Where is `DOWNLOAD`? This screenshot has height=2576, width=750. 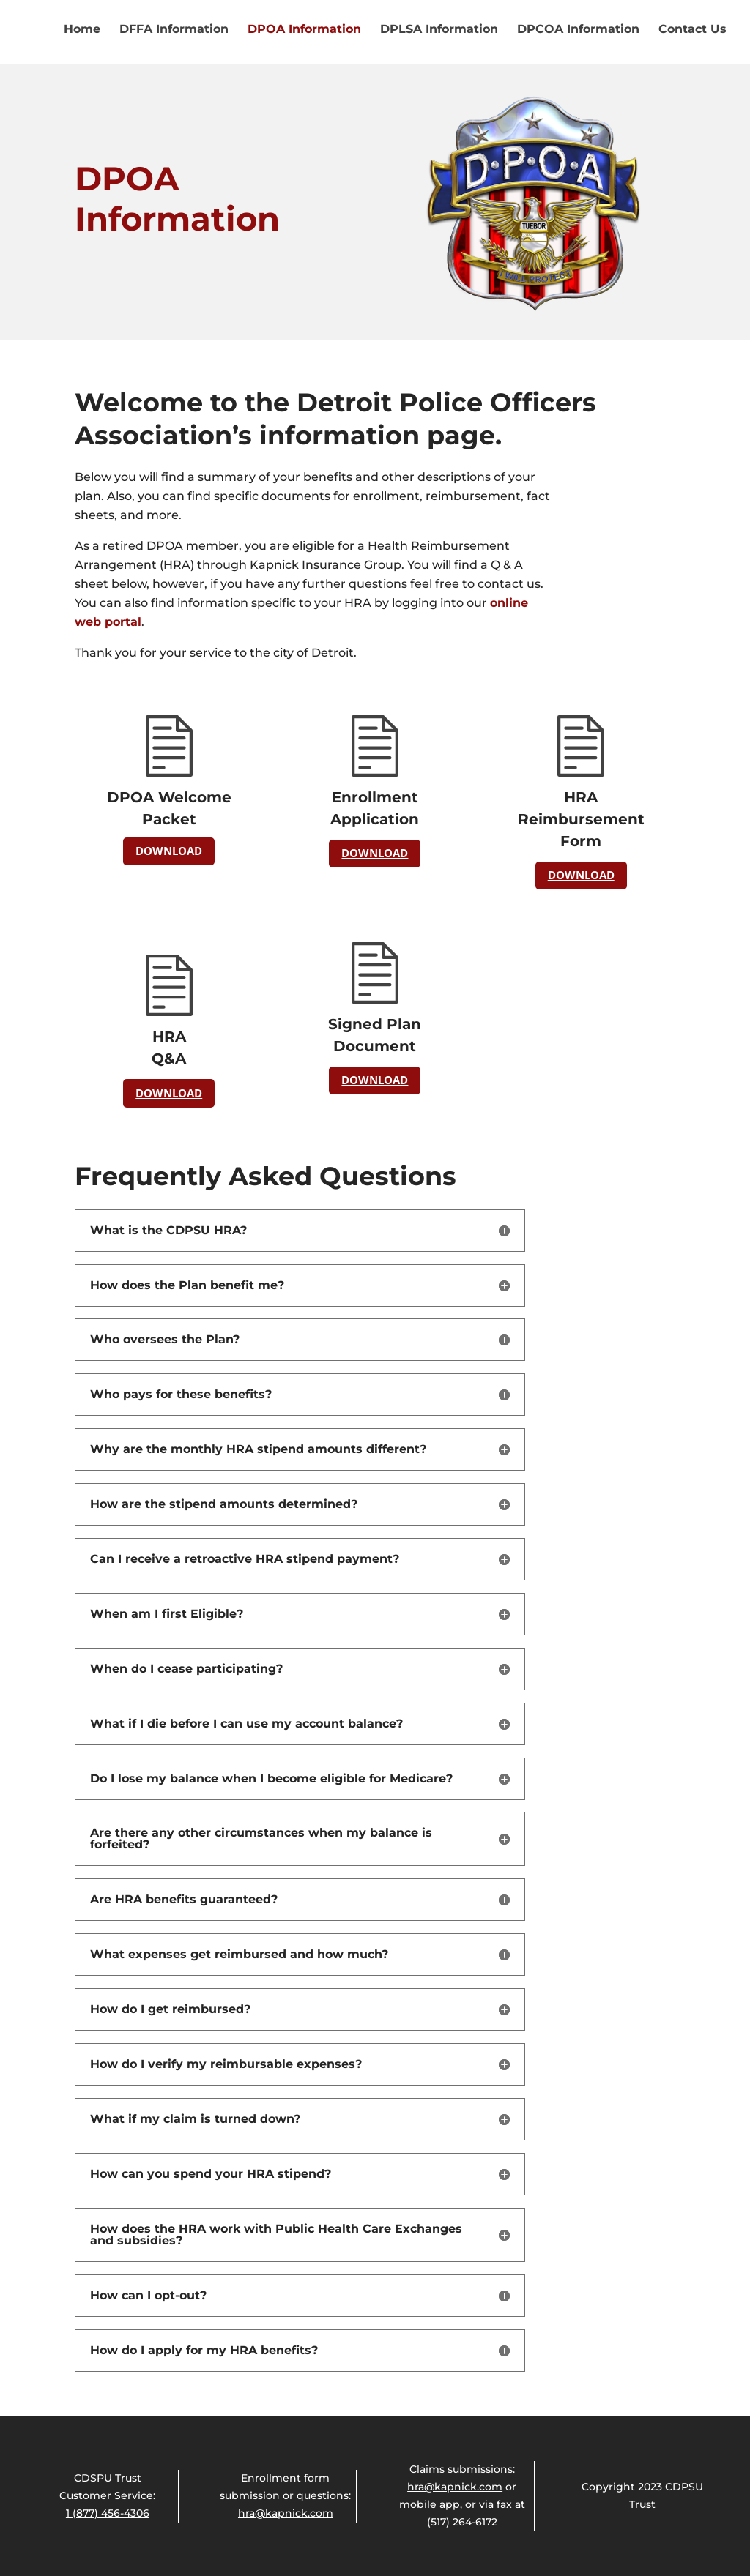
DOWNLOAD is located at coordinates (168, 850).